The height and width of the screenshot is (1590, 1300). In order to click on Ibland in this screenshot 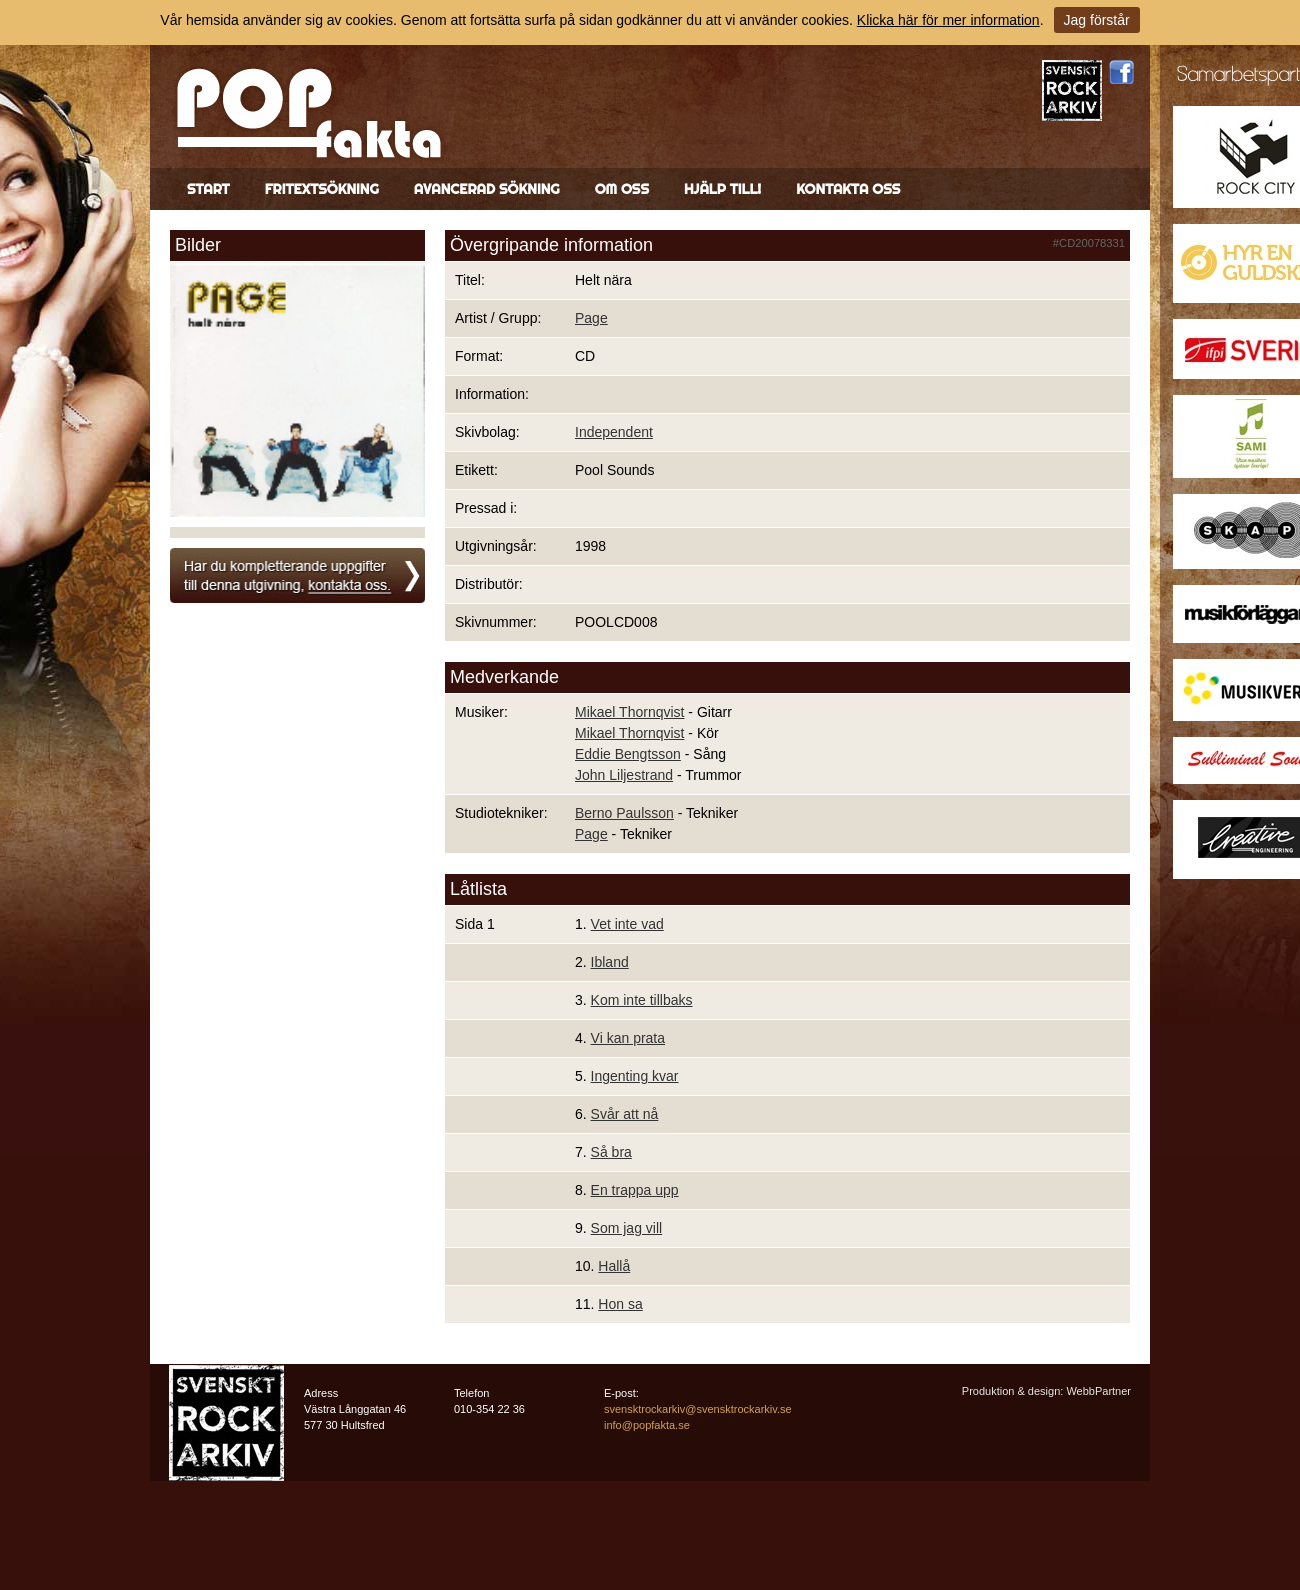, I will do `click(610, 962)`.